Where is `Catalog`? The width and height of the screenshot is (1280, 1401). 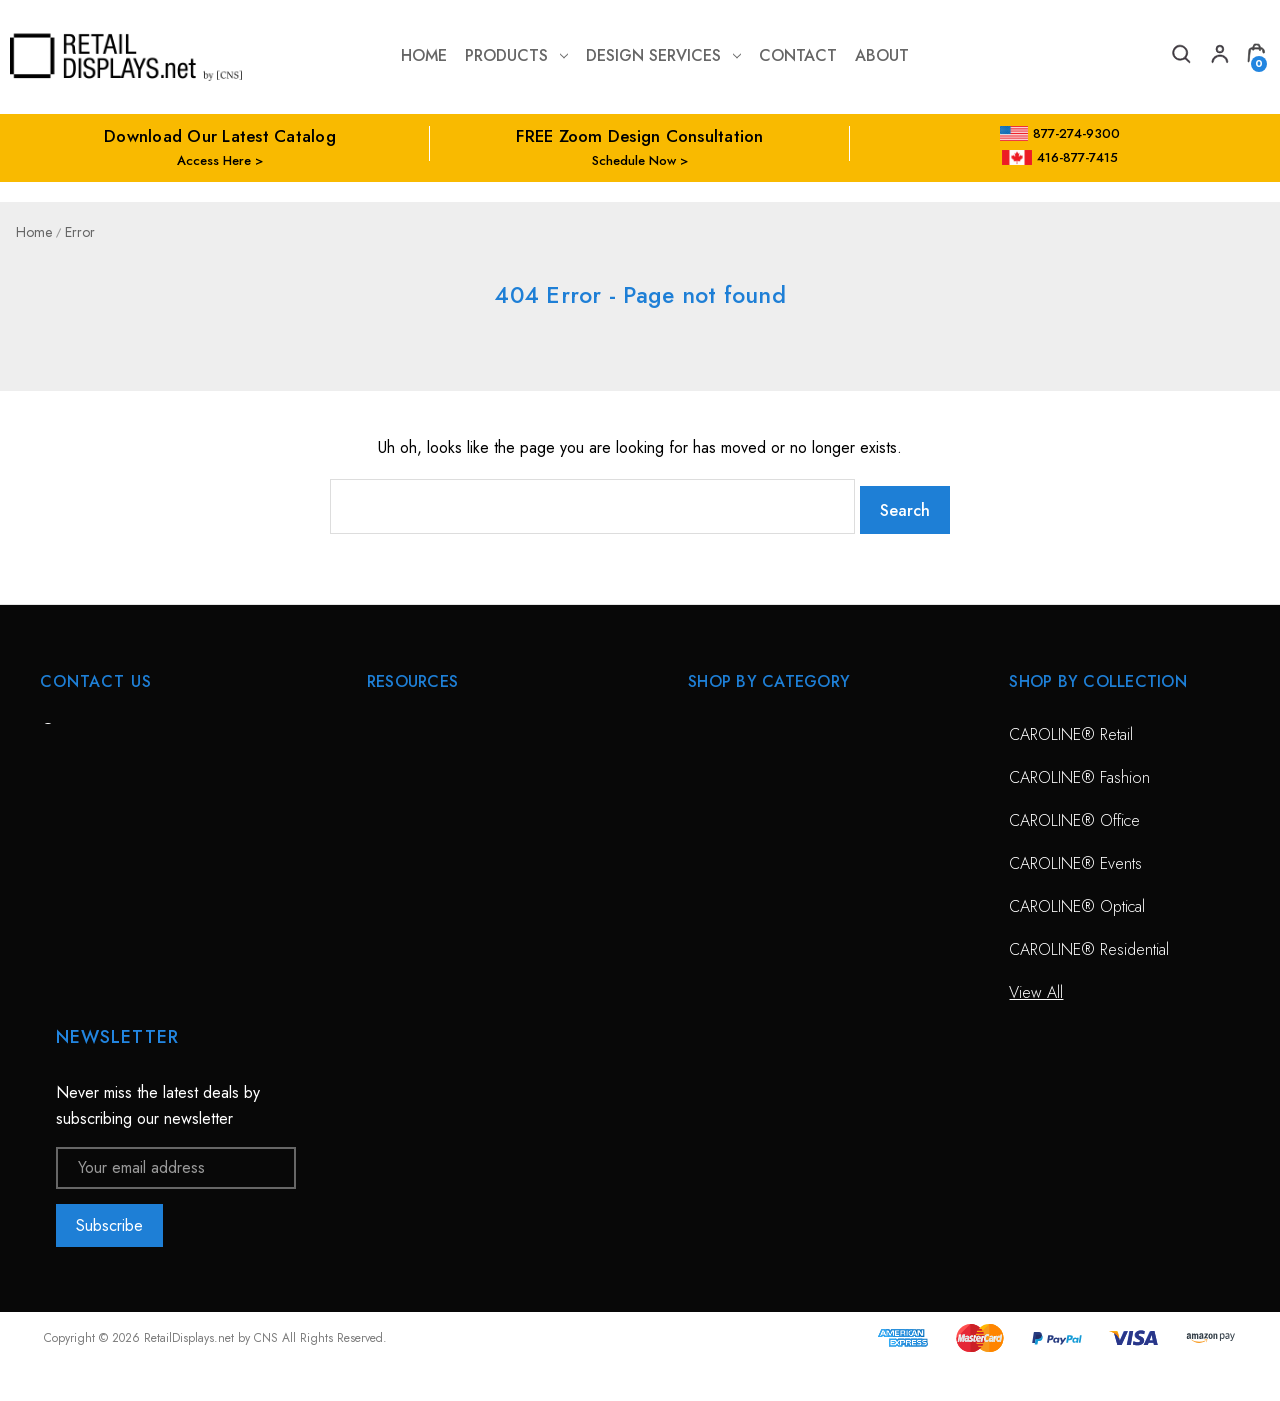
Catalog is located at coordinates (392, 985).